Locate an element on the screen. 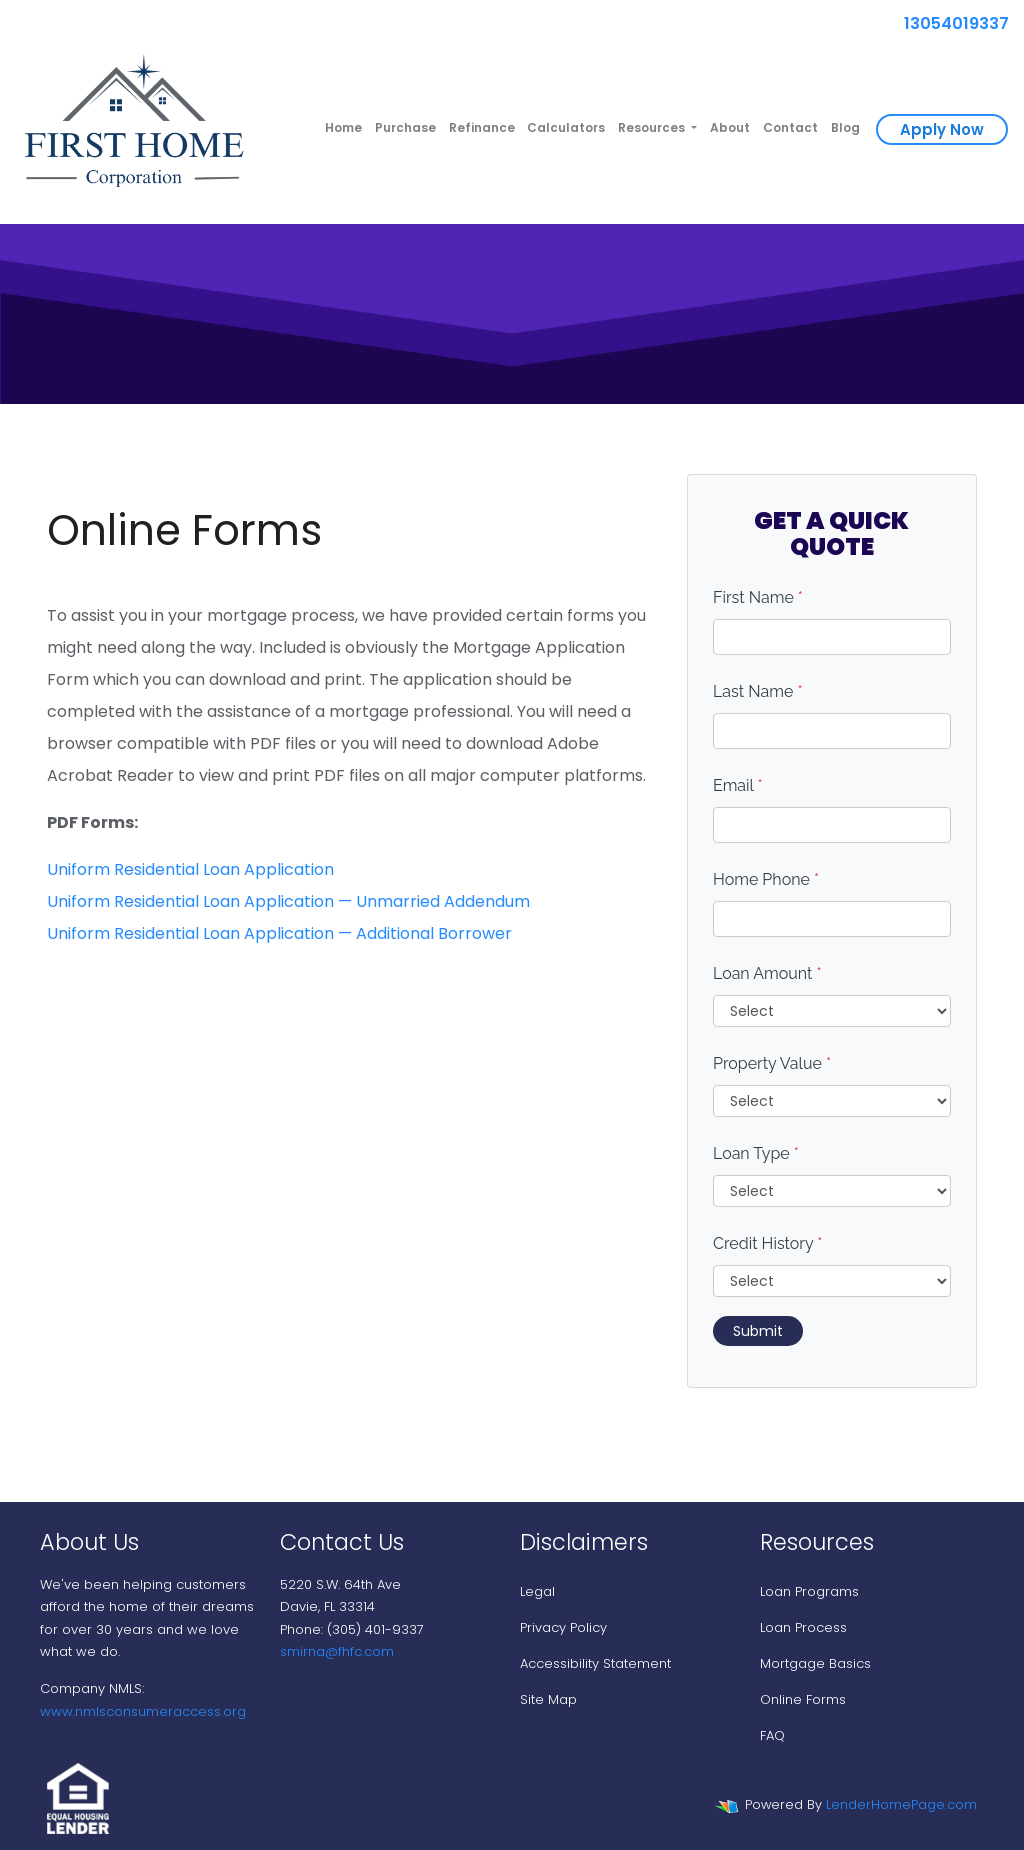  Online Forms is located at coordinates (803, 1699).